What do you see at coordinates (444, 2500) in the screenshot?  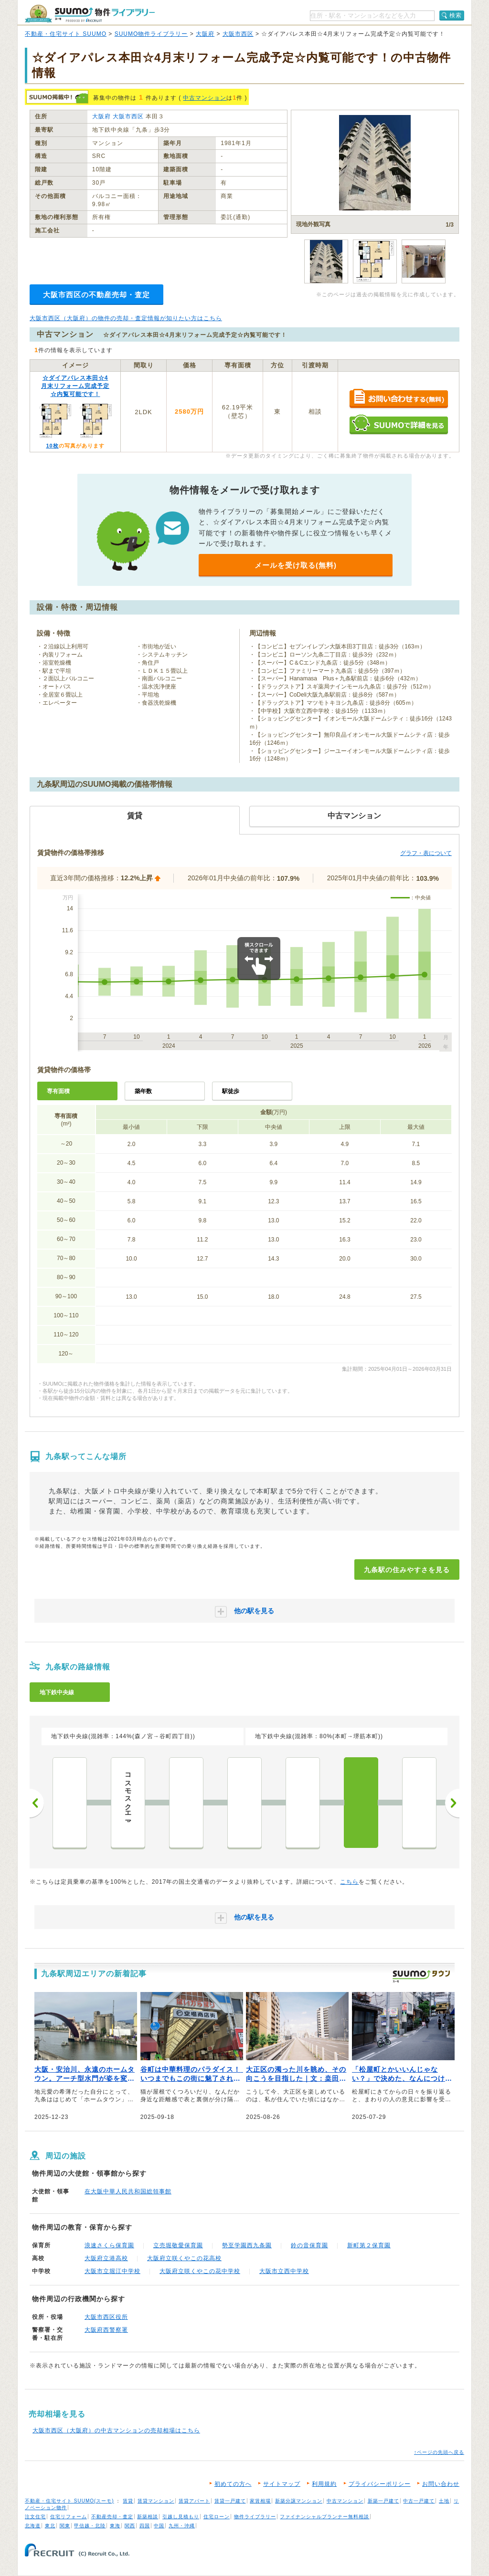 I see `土地` at bounding box center [444, 2500].